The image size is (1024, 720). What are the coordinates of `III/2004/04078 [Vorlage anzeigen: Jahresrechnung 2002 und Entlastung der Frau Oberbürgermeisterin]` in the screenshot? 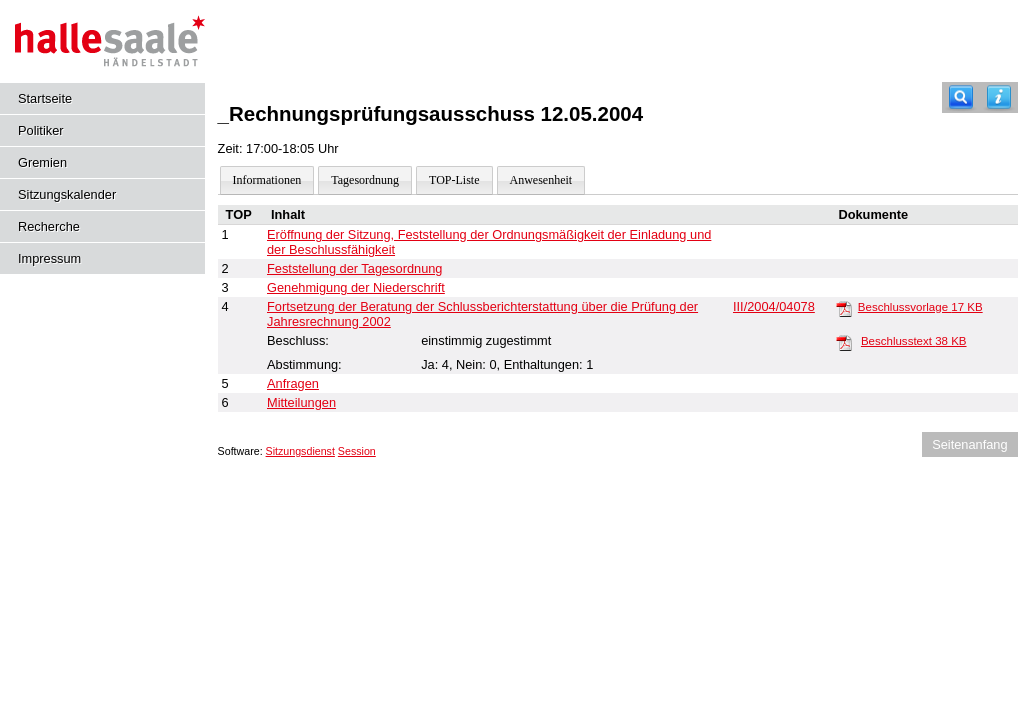 It's located at (774, 306).